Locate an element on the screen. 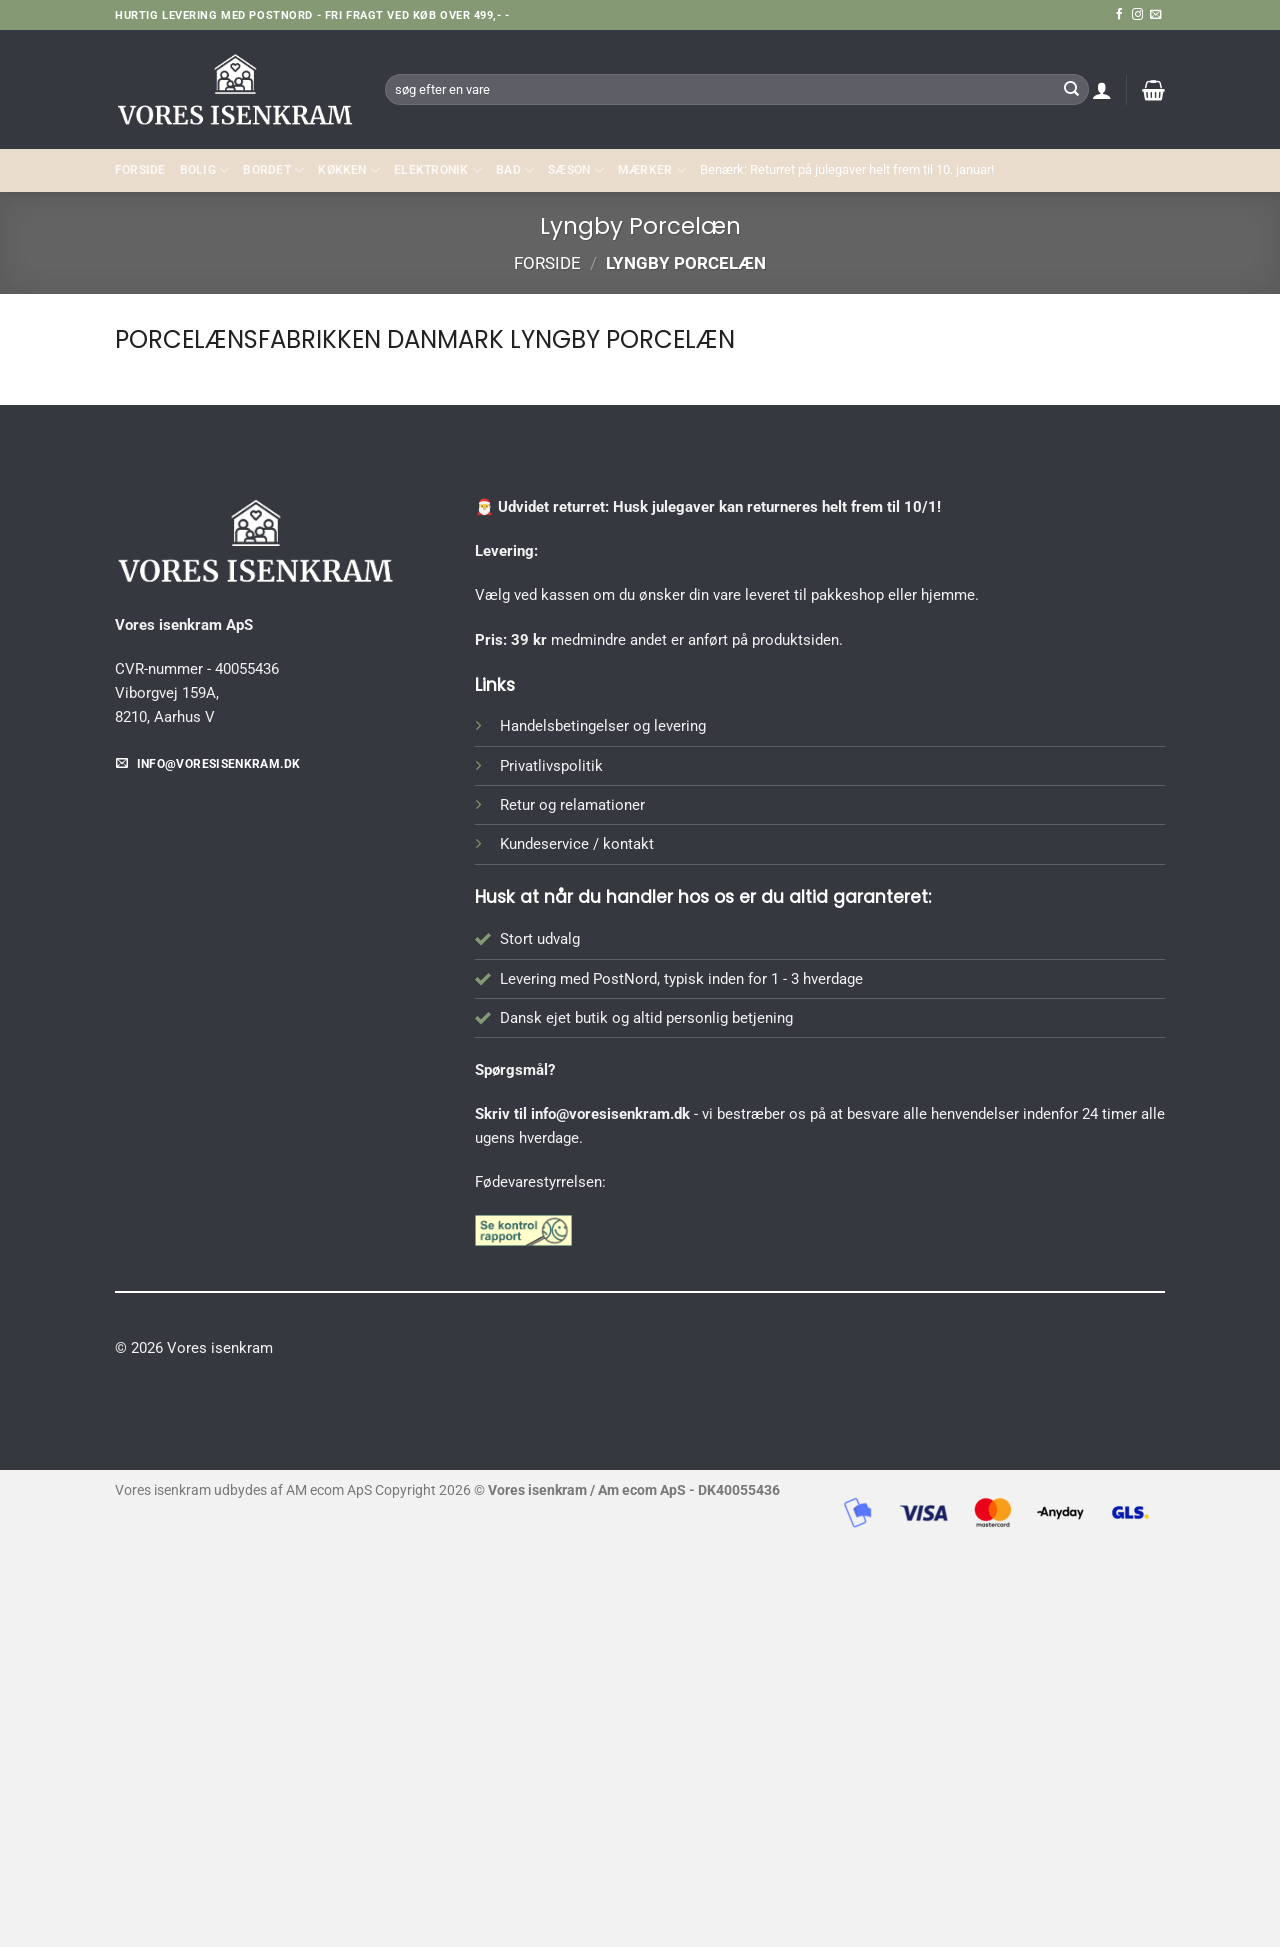 Image resolution: width=1280 pixels, height=1947 pixels. Forside is located at coordinates (140, 170).